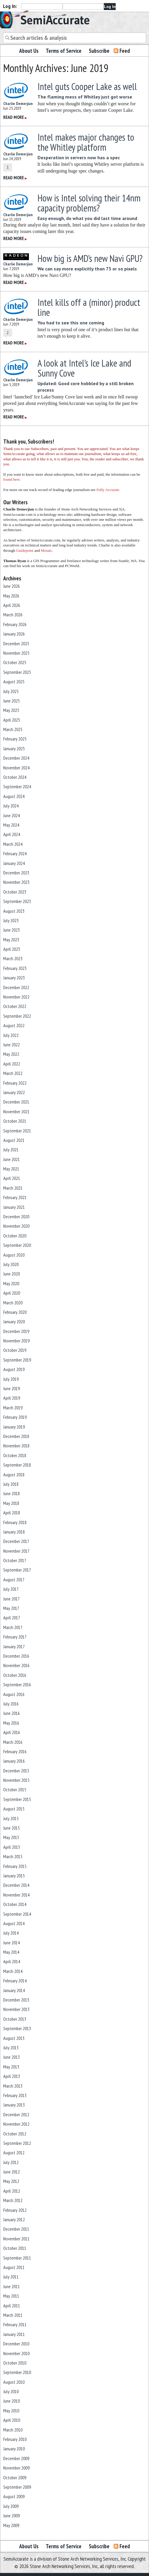 This screenshot has width=149, height=2576. Describe the element at coordinates (11, 605) in the screenshot. I see `April 2026` at that location.